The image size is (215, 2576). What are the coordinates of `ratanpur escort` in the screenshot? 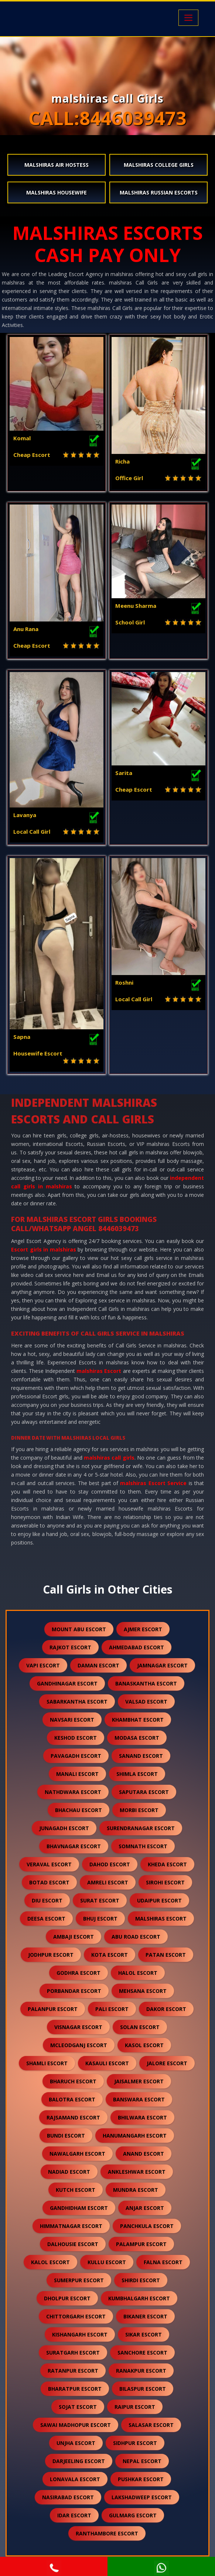 It's located at (73, 2370).